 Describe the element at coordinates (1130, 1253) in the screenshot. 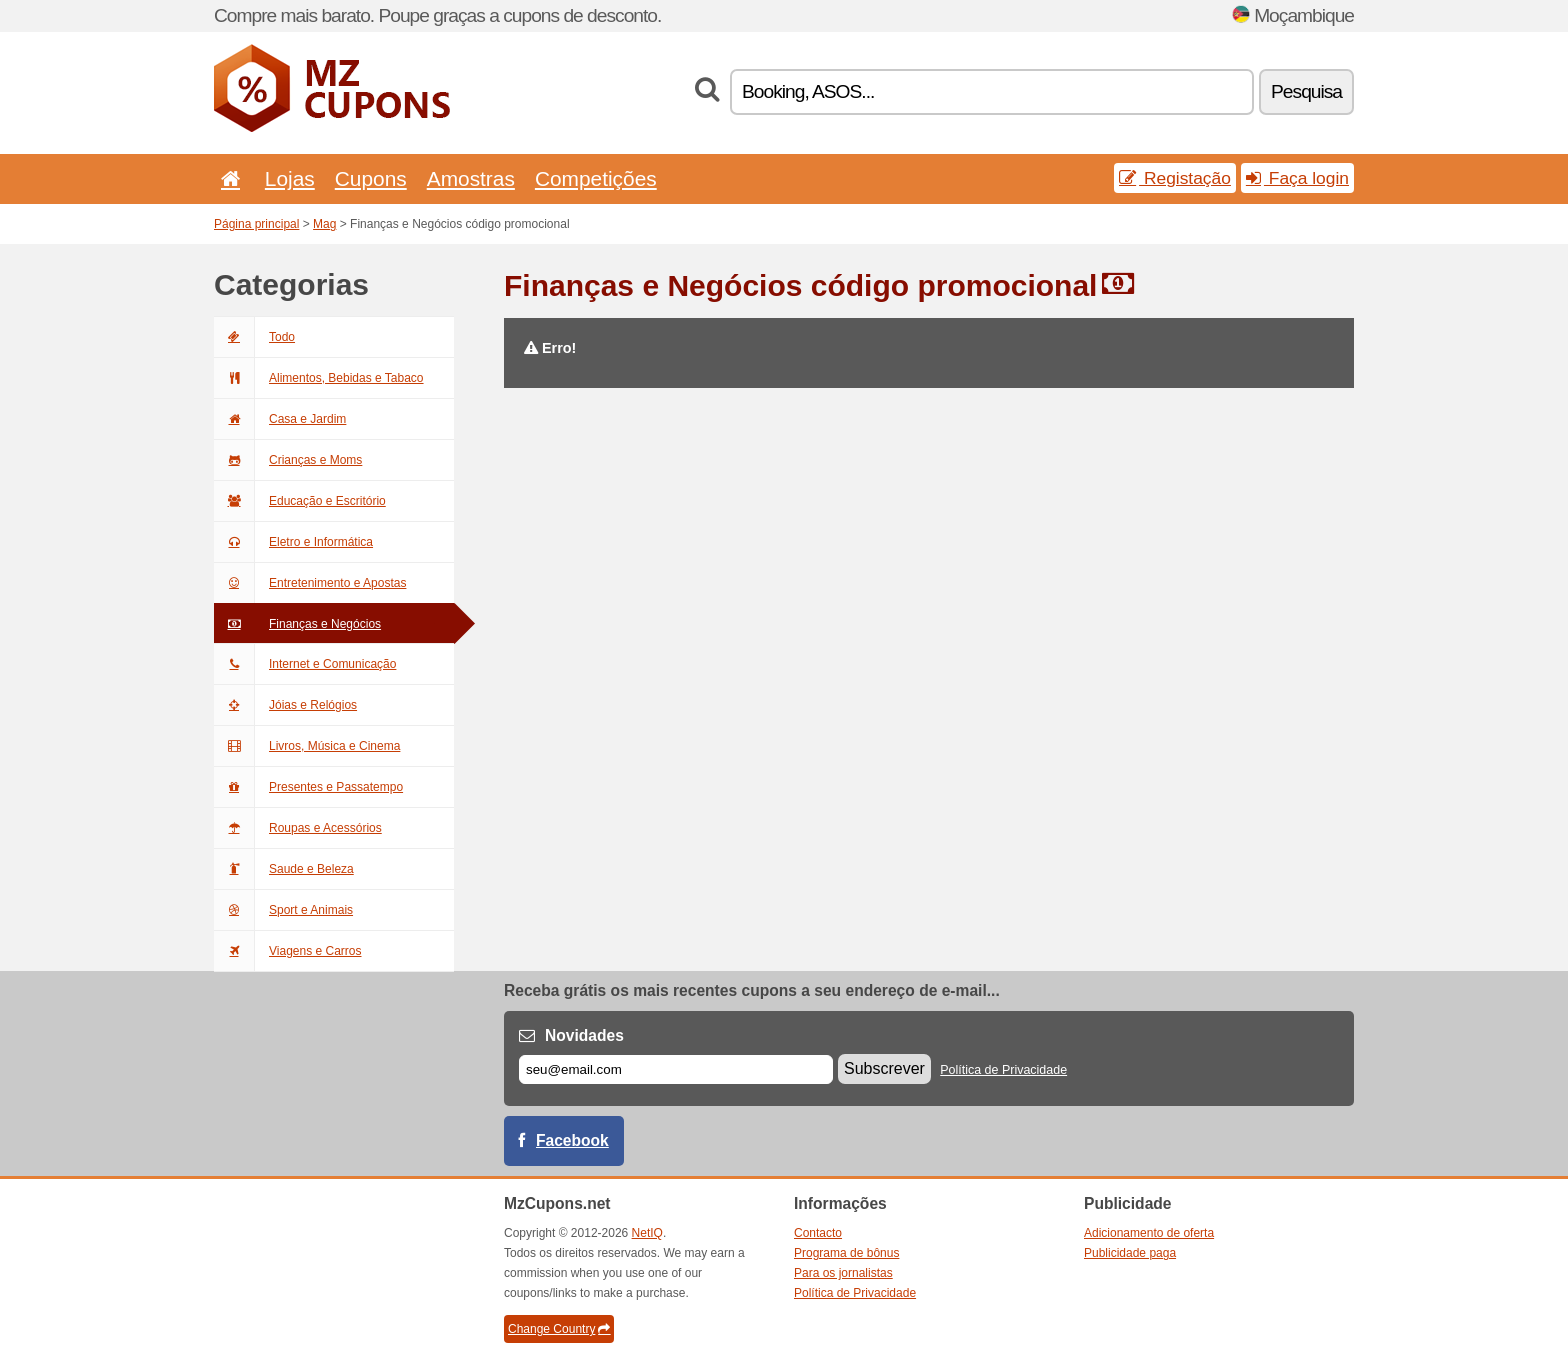

I see `Publicidade paga` at that location.